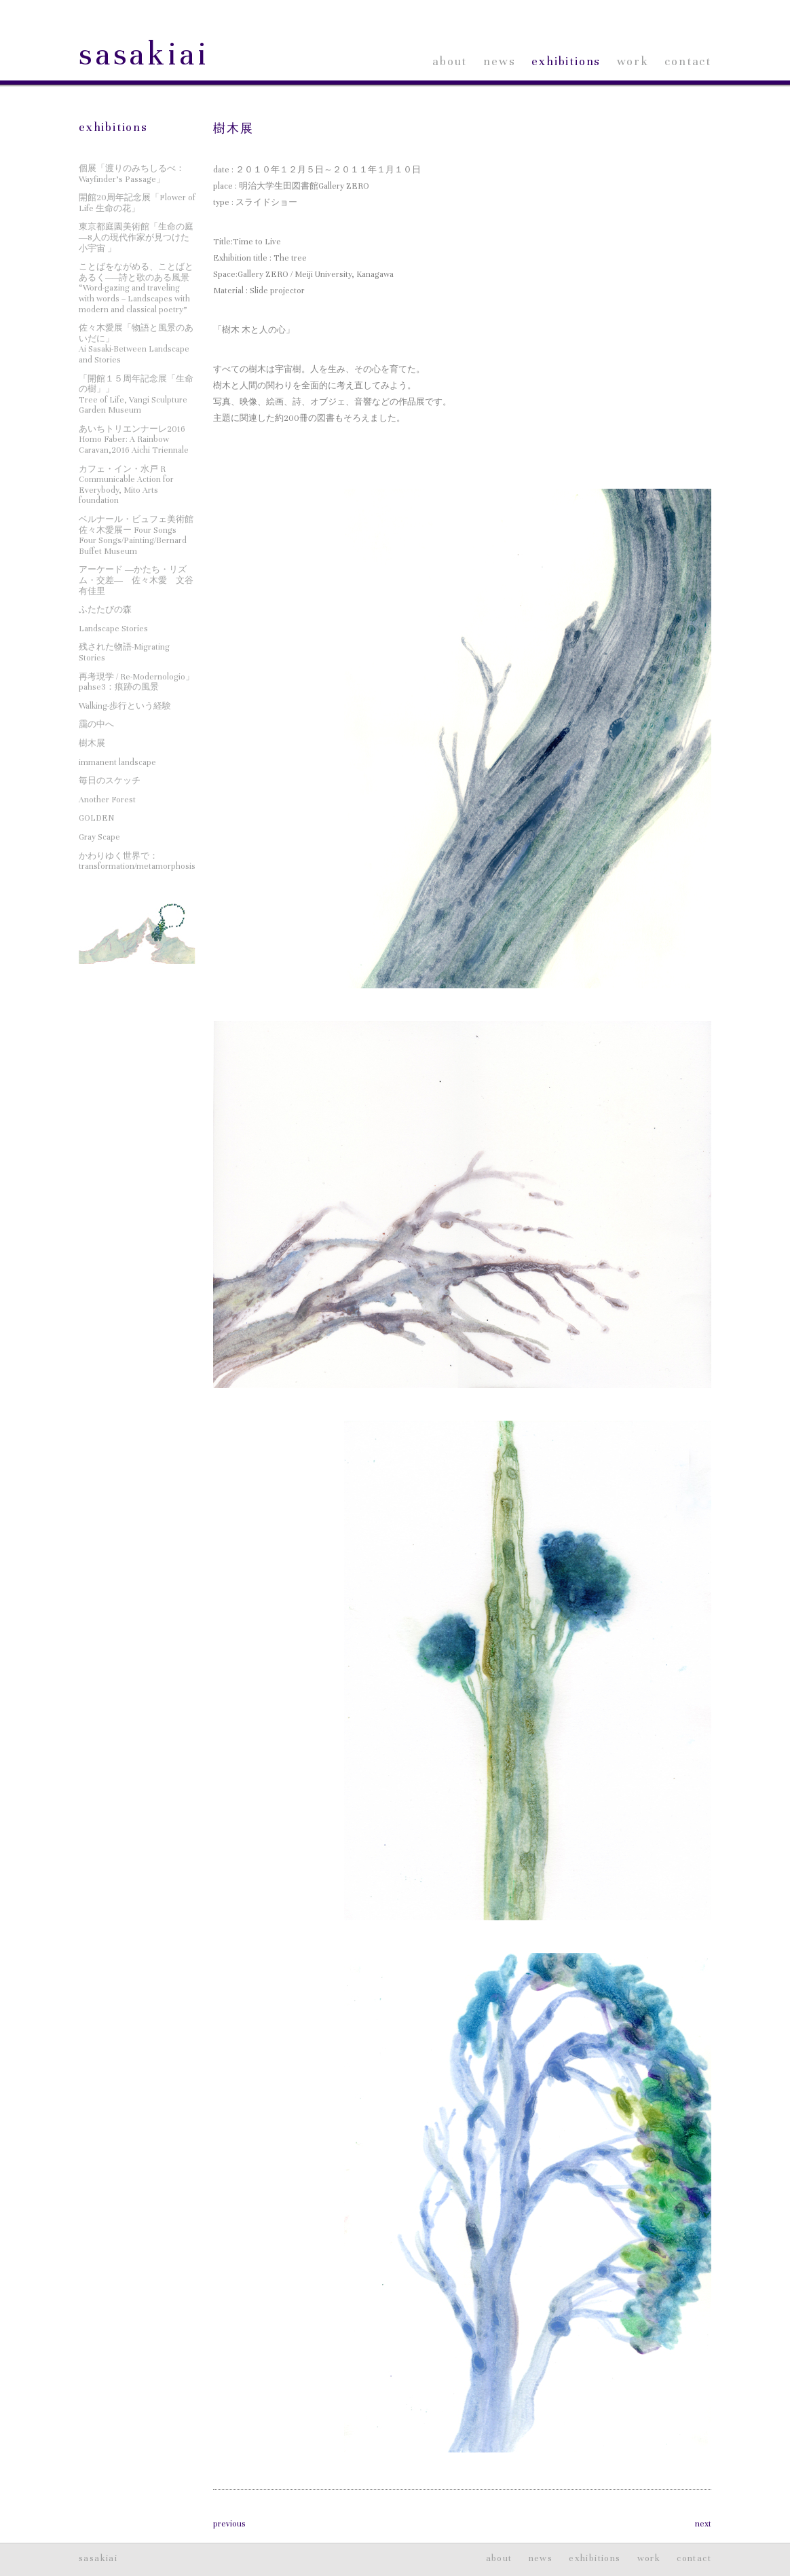  What do you see at coordinates (136, 288) in the screenshot?
I see `ことばをながめる、ことばとあるく——詩と歌のある風景“Word-gazing and traveling with words – Landscapes with modern and classical poetry”` at bounding box center [136, 288].